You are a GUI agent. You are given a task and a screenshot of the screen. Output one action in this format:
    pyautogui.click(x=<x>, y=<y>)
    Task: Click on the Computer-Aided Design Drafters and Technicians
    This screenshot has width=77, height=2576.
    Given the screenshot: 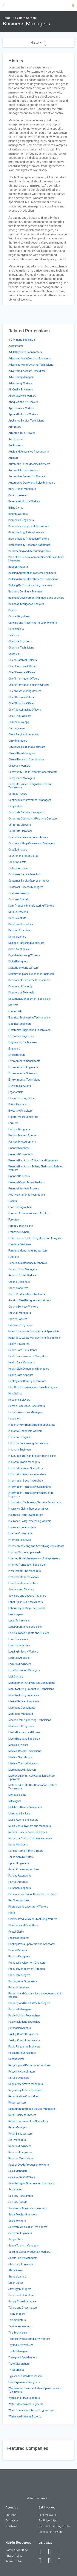 What is the action you would take?
    pyautogui.click(x=30, y=786)
    